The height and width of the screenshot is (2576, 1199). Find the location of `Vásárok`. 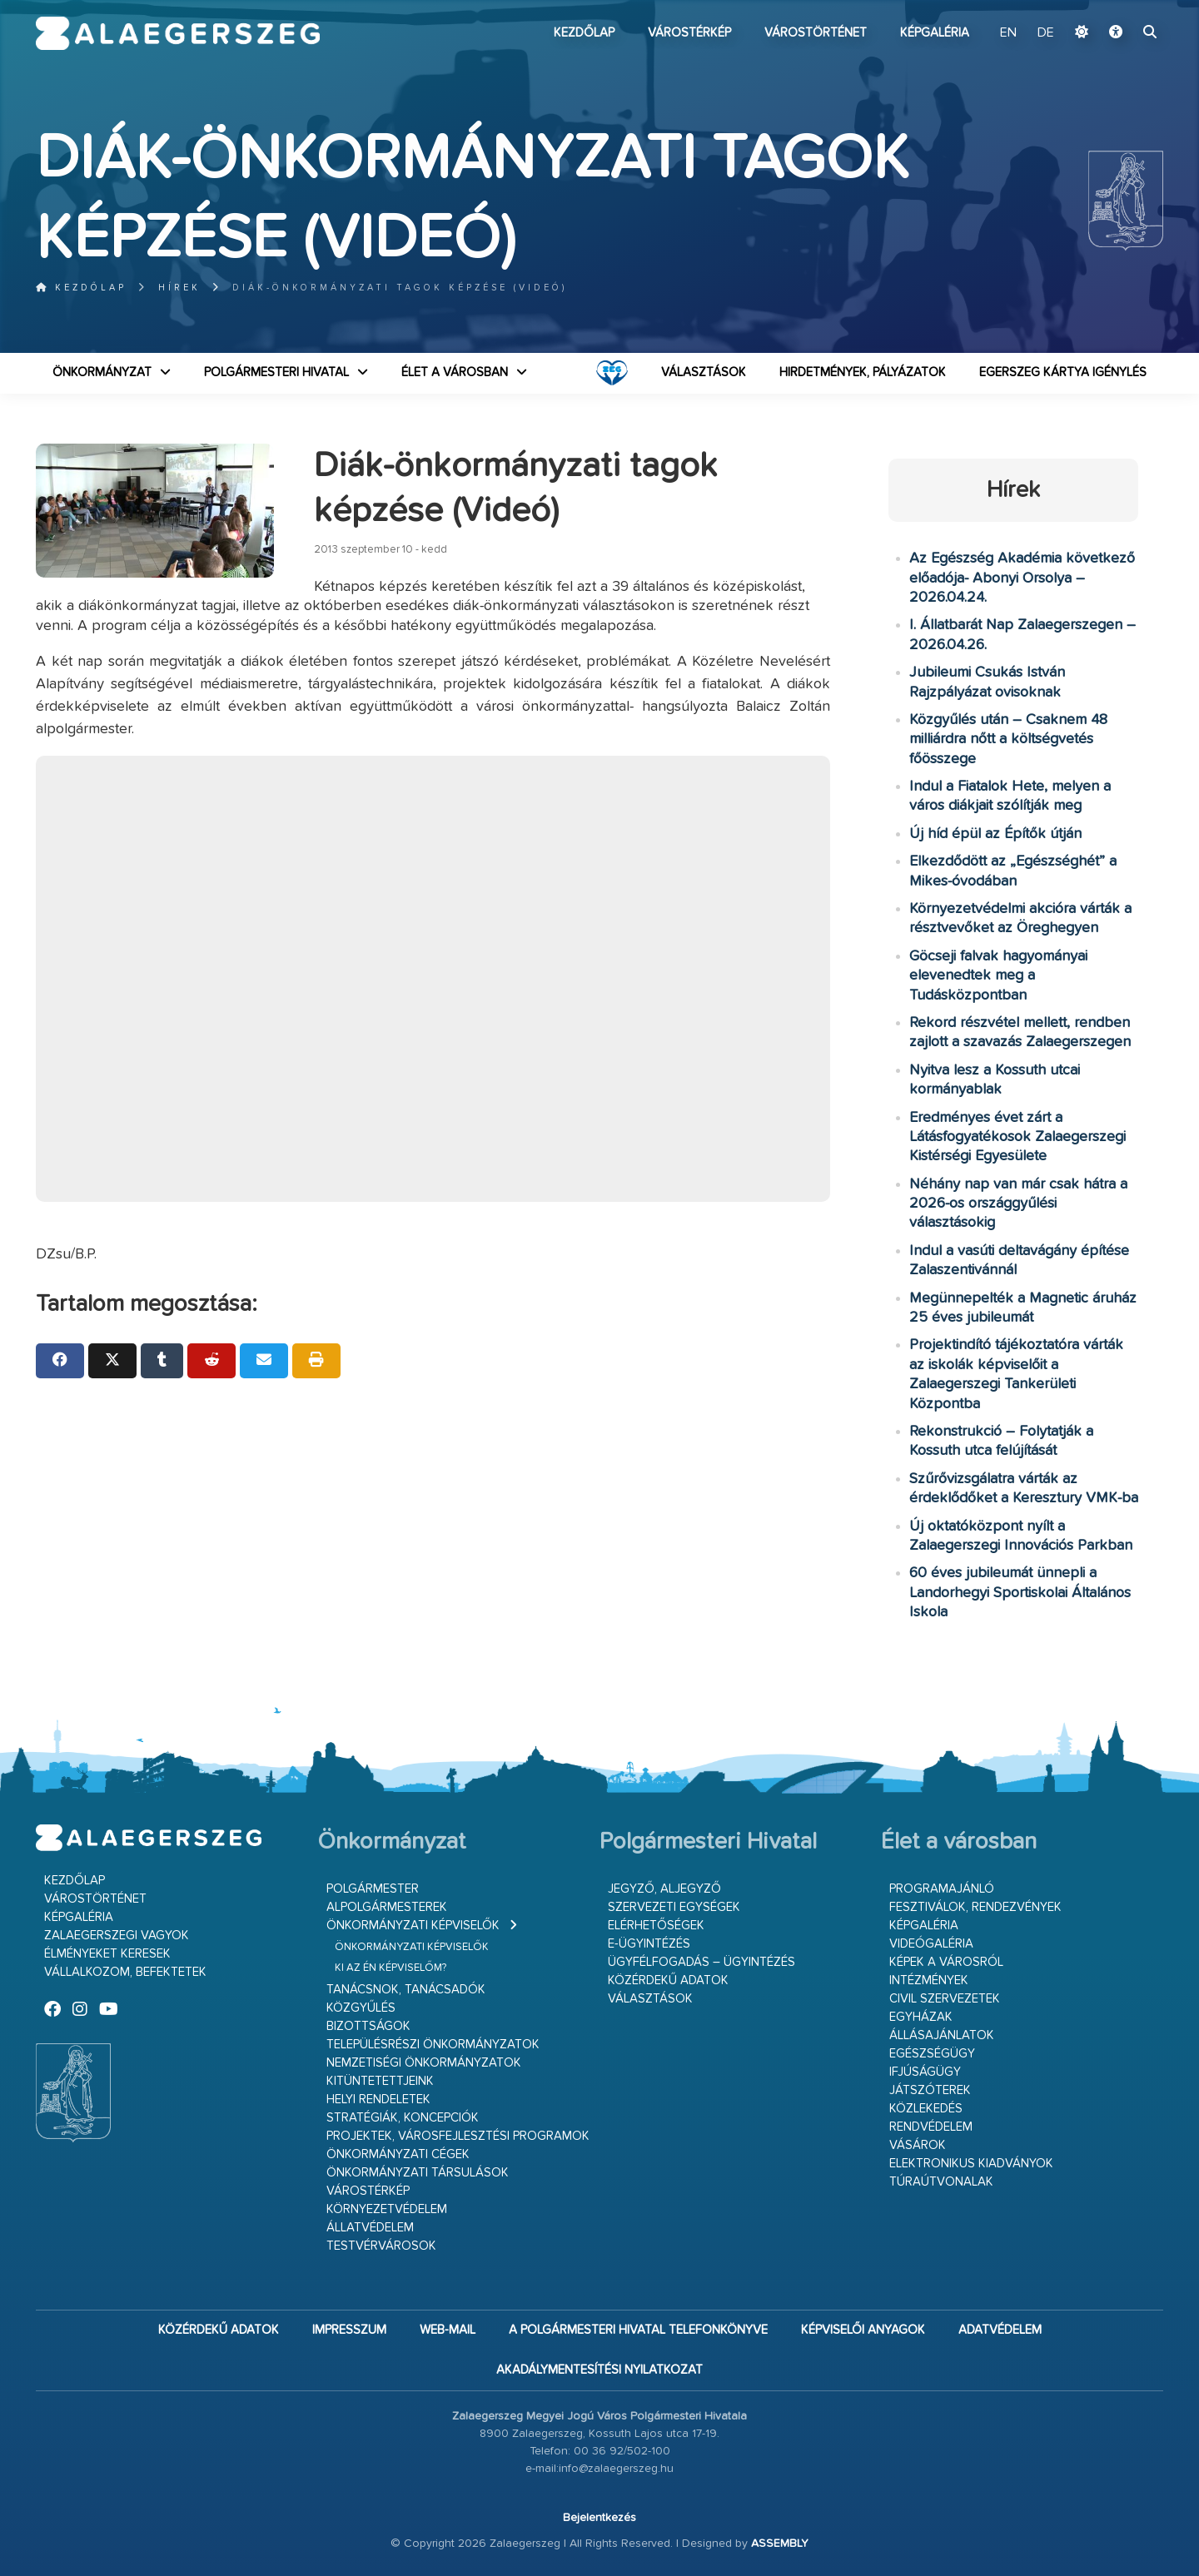

Vásárok is located at coordinates (917, 2145).